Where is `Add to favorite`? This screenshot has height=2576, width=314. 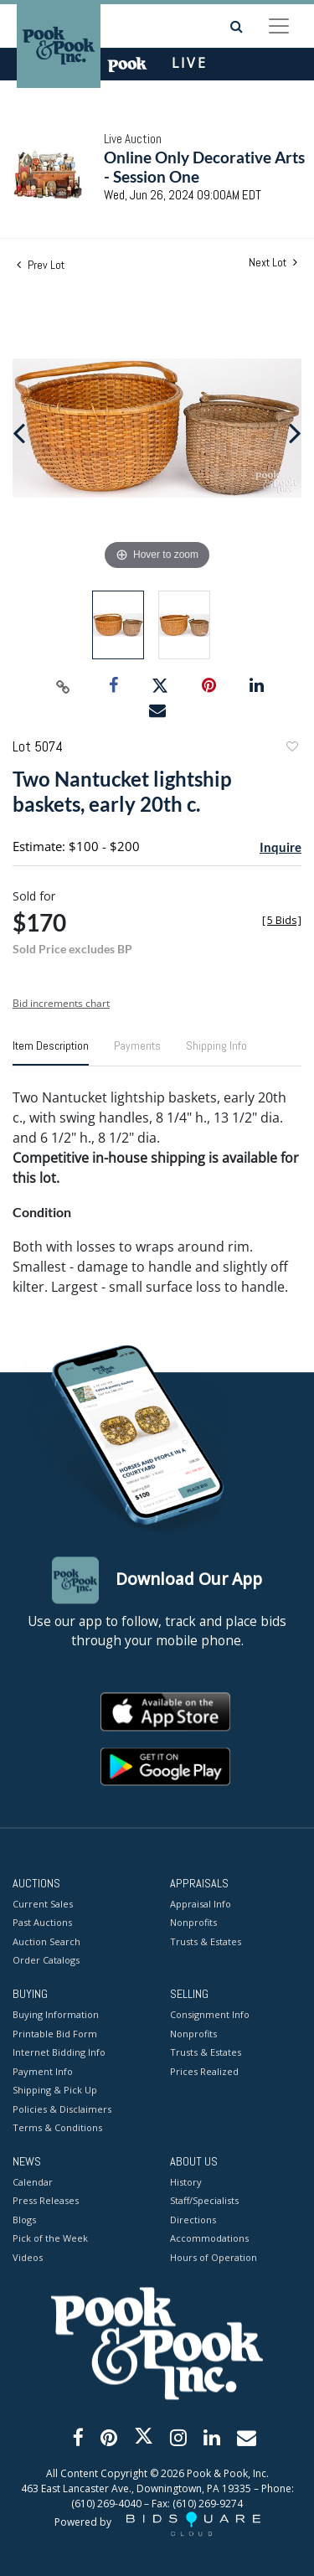 Add to favorite is located at coordinates (291, 748).